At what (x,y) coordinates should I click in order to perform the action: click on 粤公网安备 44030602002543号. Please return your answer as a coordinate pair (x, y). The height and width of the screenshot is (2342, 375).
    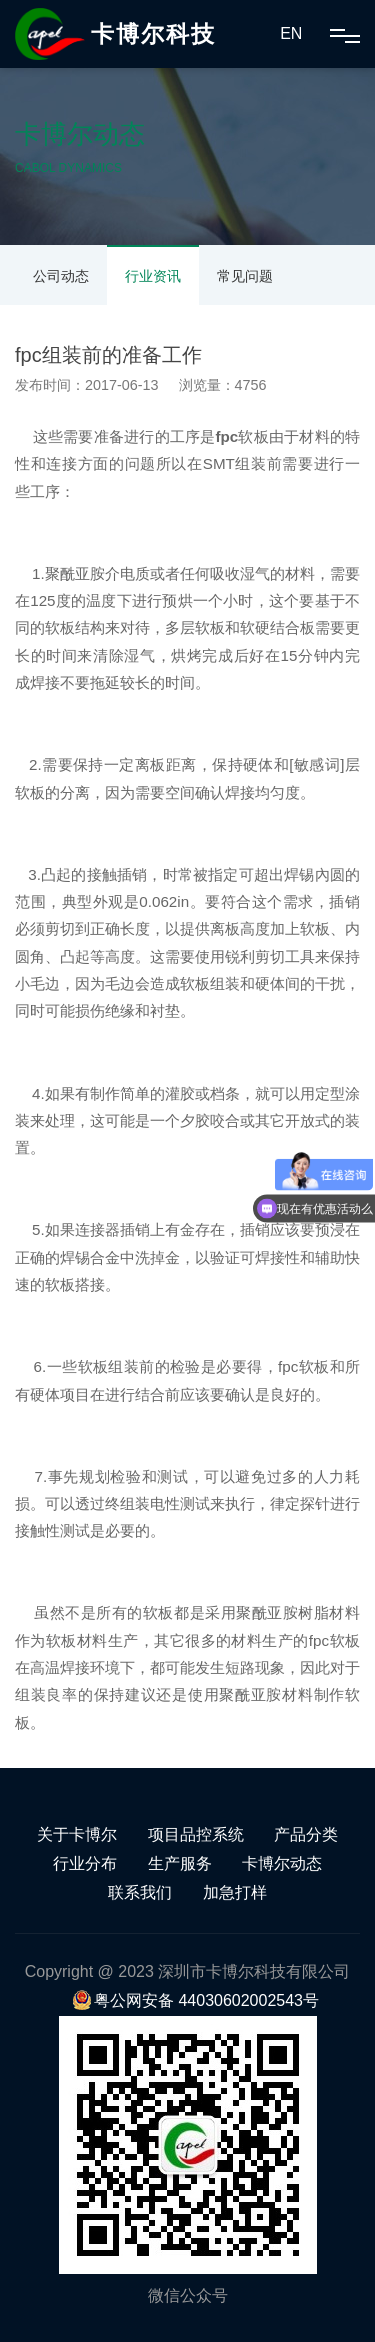
    Looking at the image, I should click on (195, 2000).